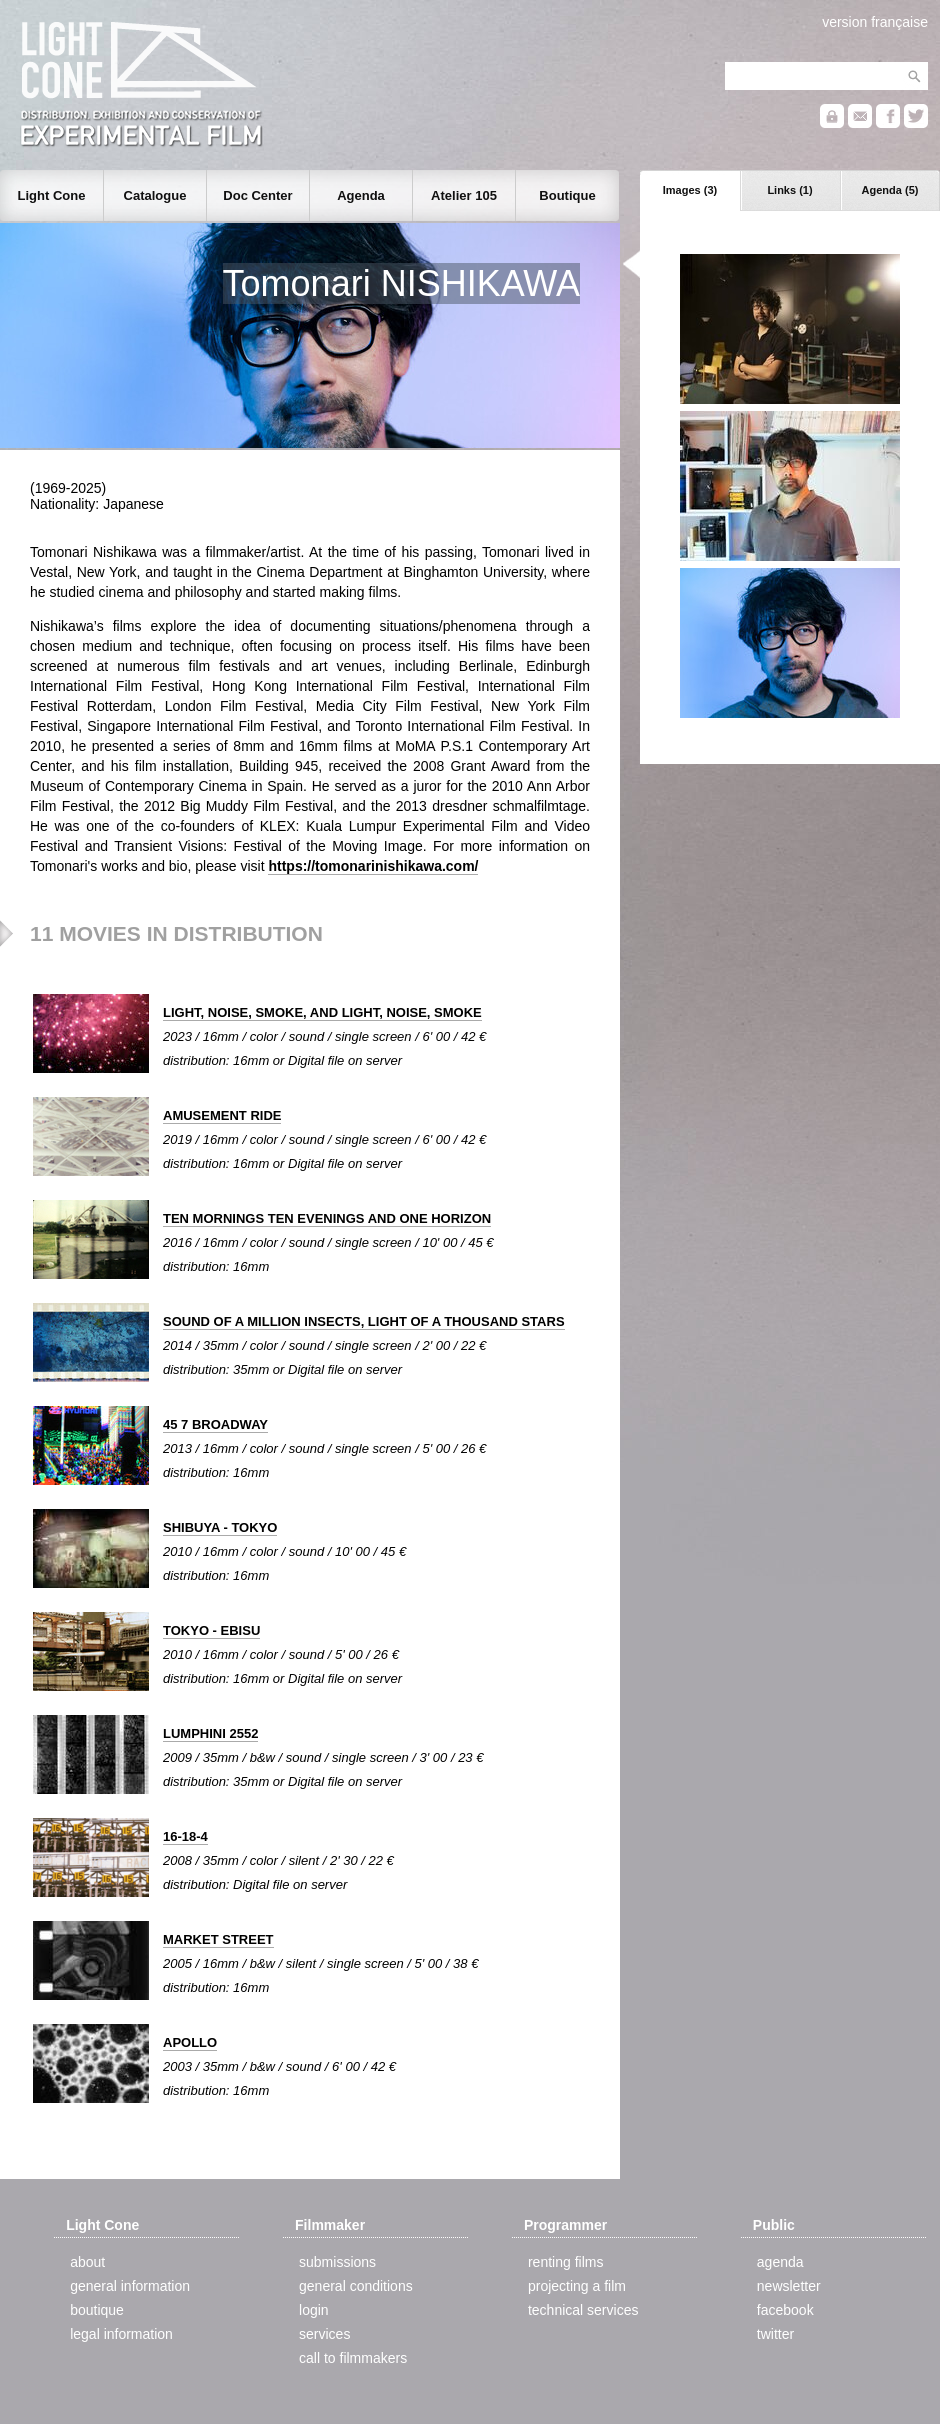 This screenshot has width=940, height=2424. Describe the element at coordinates (789, 190) in the screenshot. I see `Links (1)` at that location.